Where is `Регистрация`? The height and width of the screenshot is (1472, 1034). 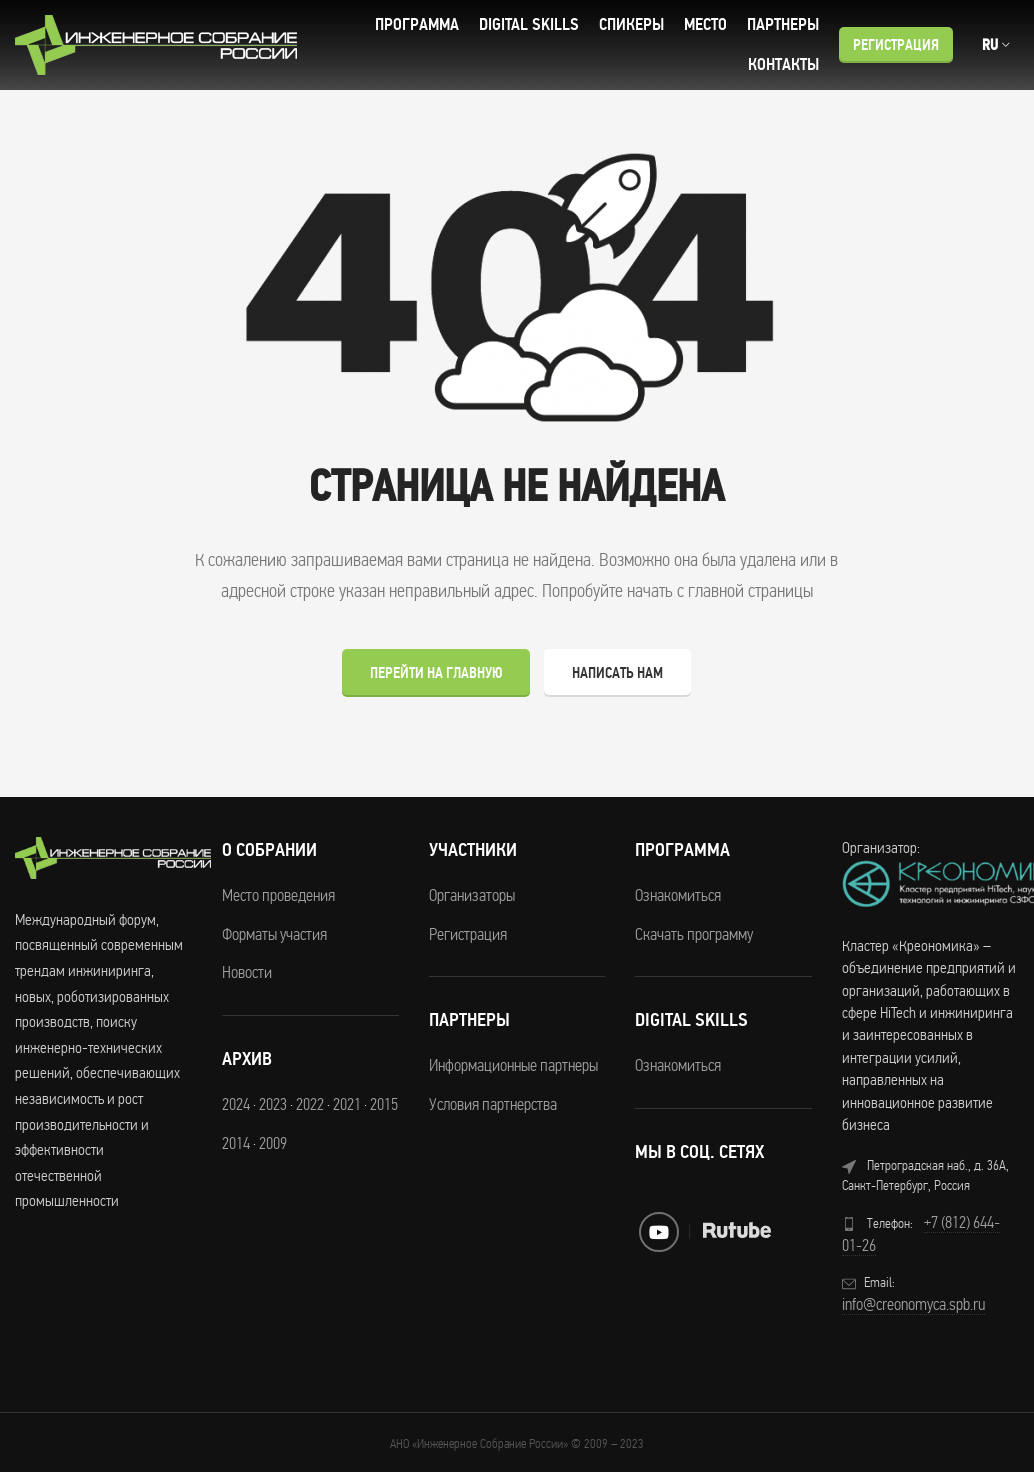 Регистрация is located at coordinates (896, 45).